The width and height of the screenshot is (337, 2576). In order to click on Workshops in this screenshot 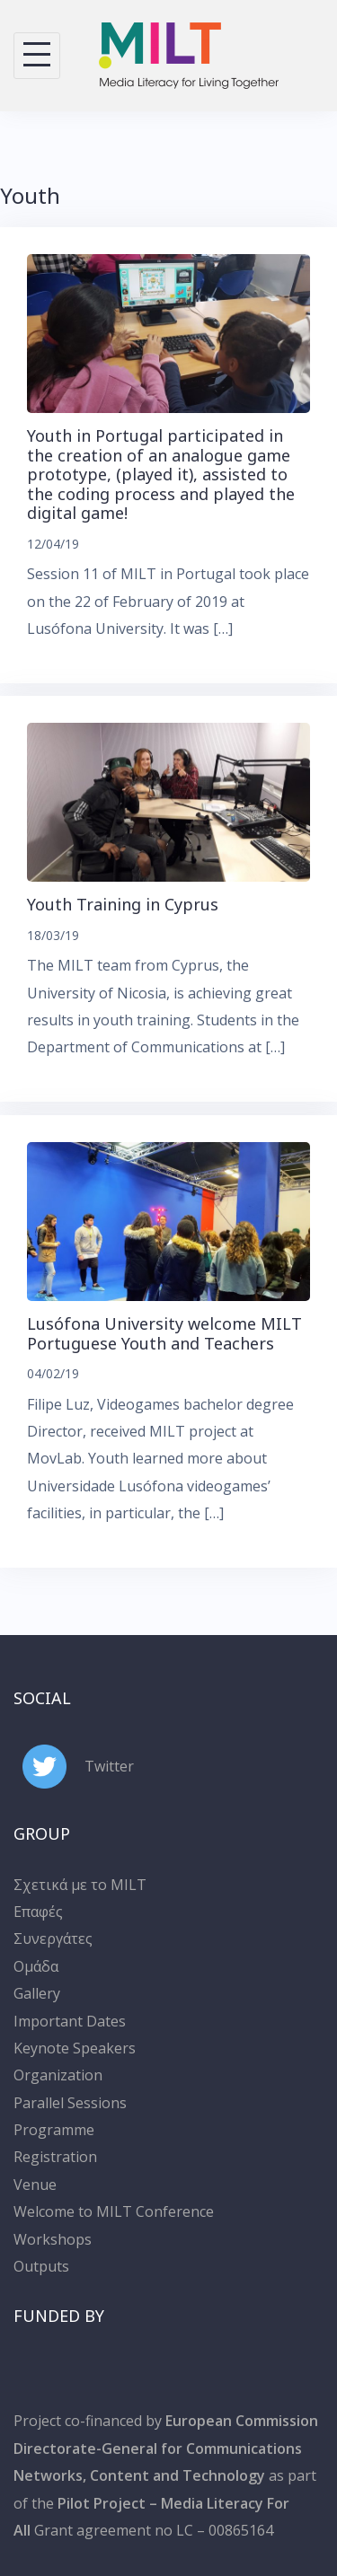, I will do `click(52, 2239)`.